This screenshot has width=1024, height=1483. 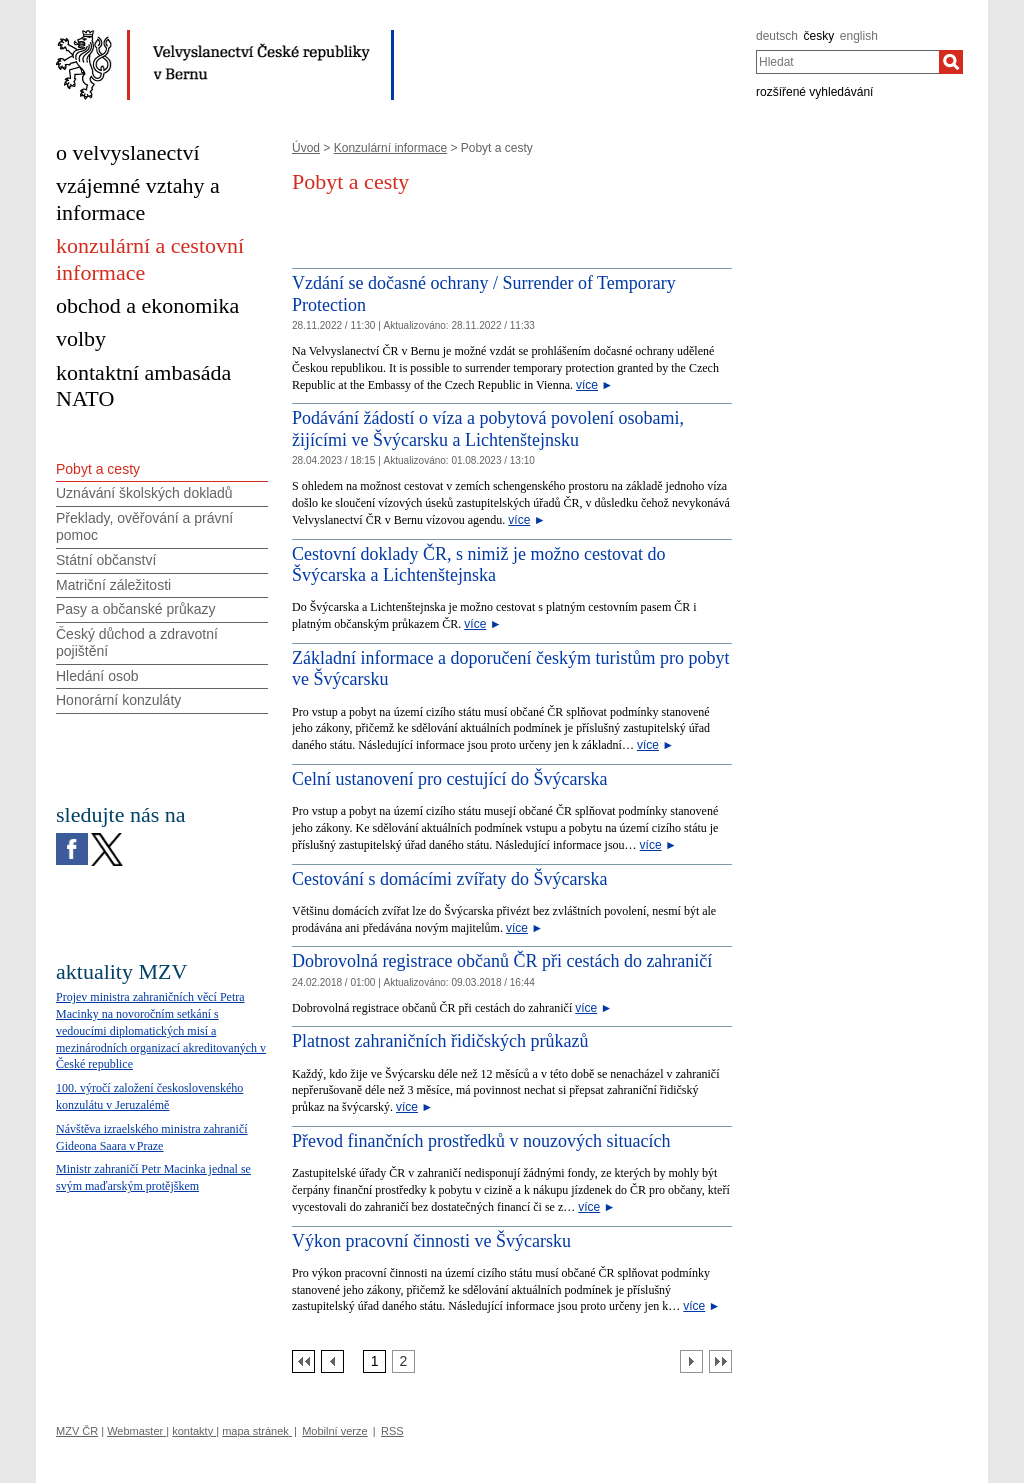 What do you see at coordinates (777, 36) in the screenshot?
I see `deutsch` at bounding box center [777, 36].